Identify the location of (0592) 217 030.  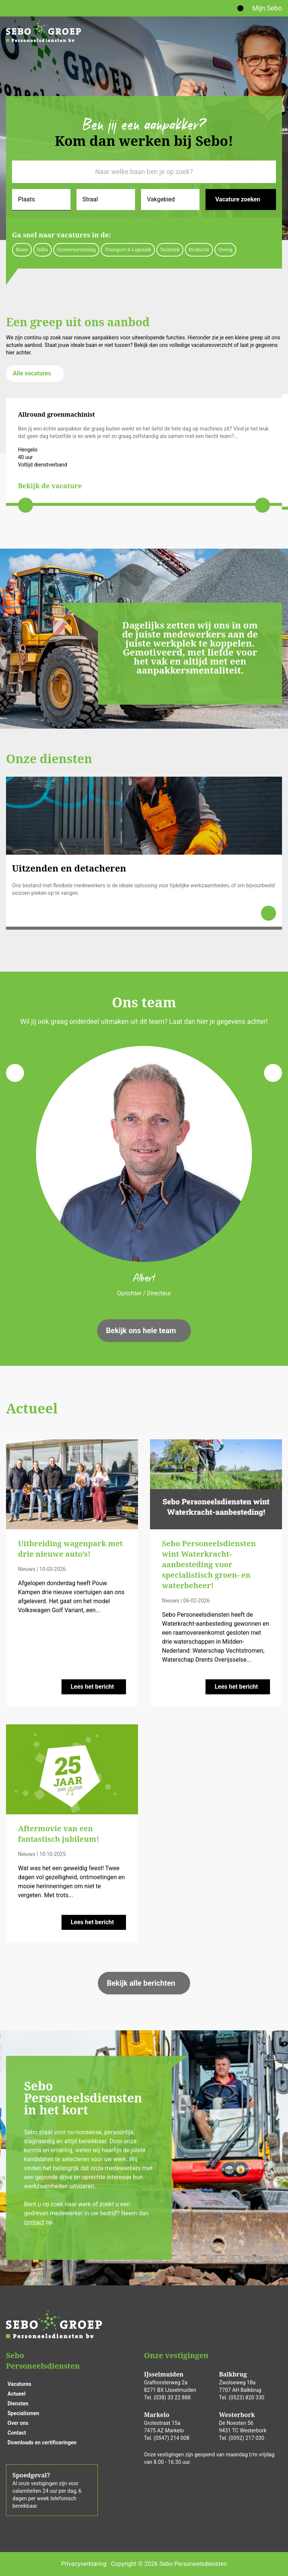
(246, 2438).